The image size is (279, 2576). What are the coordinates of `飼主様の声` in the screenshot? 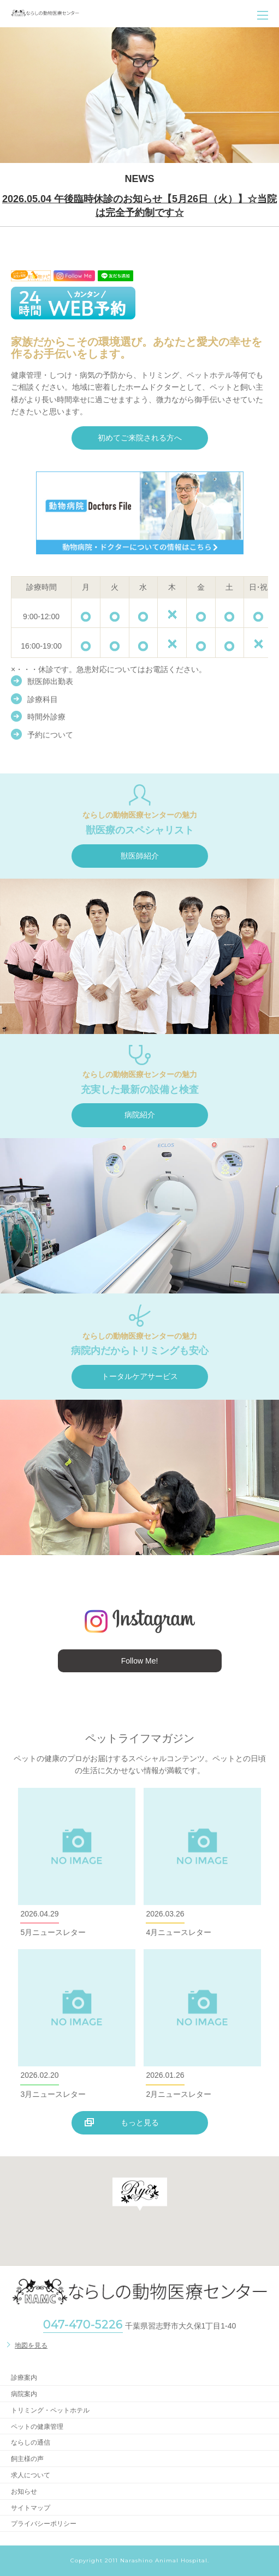 It's located at (27, 2459).